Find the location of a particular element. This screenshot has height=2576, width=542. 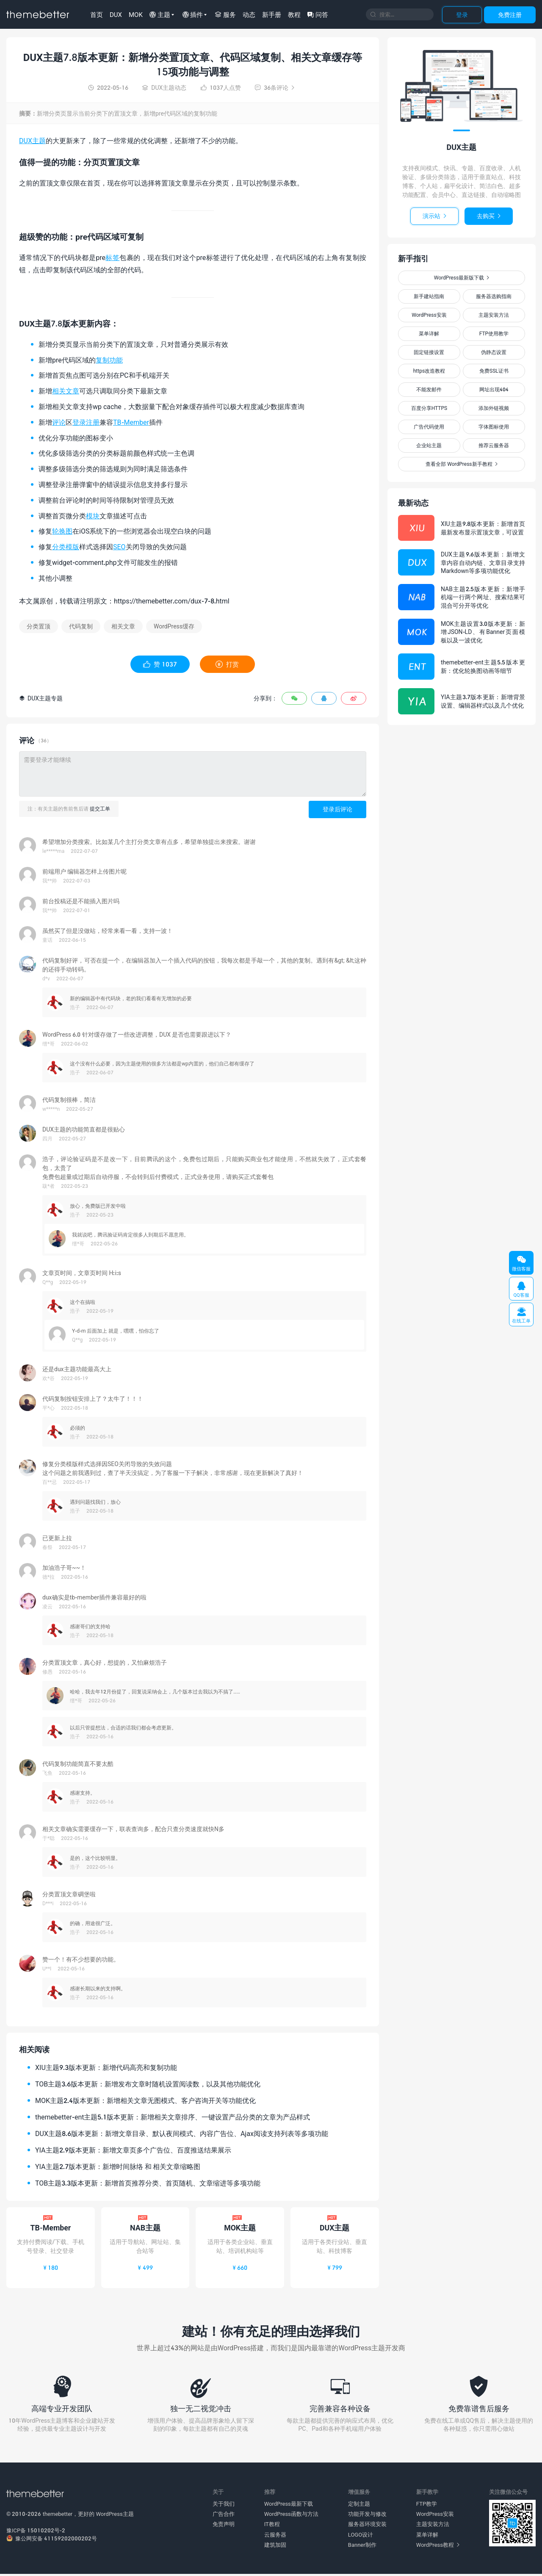

WordPress缓存 is located at coordinates (174, 626).